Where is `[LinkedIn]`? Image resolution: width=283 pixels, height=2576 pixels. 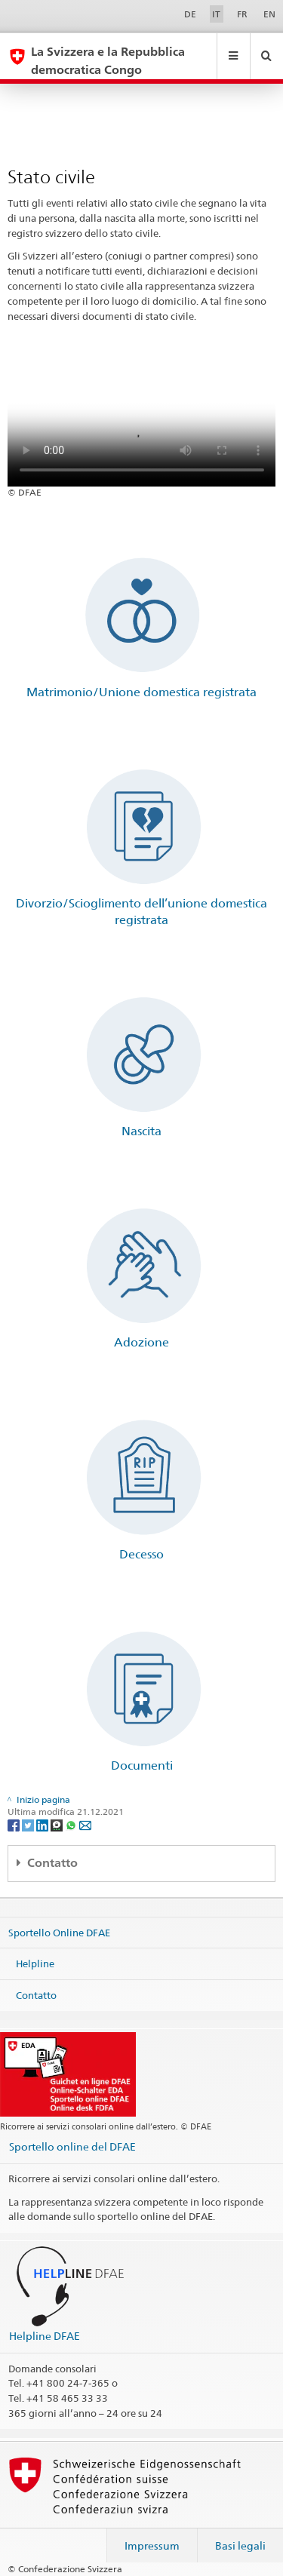
[LinkedIn] is located at coordinates (43, 1824).